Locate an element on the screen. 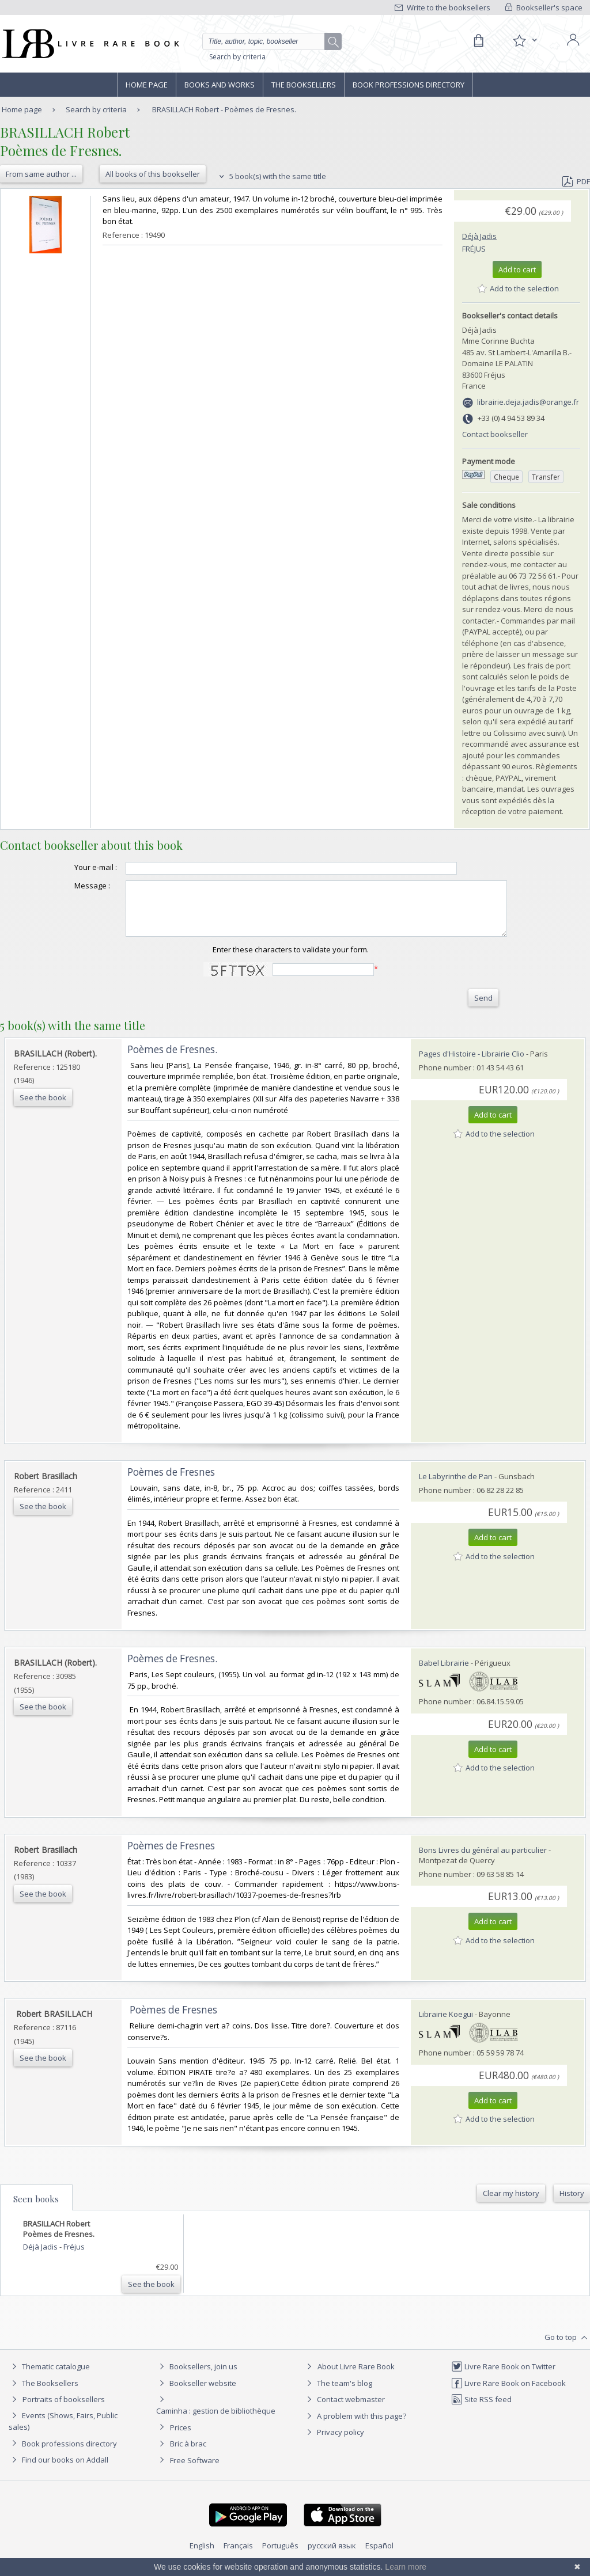 This screenshot has height=2576, width=590. Livre Rare Book on Facebook is located at coordinates (508, 2393).